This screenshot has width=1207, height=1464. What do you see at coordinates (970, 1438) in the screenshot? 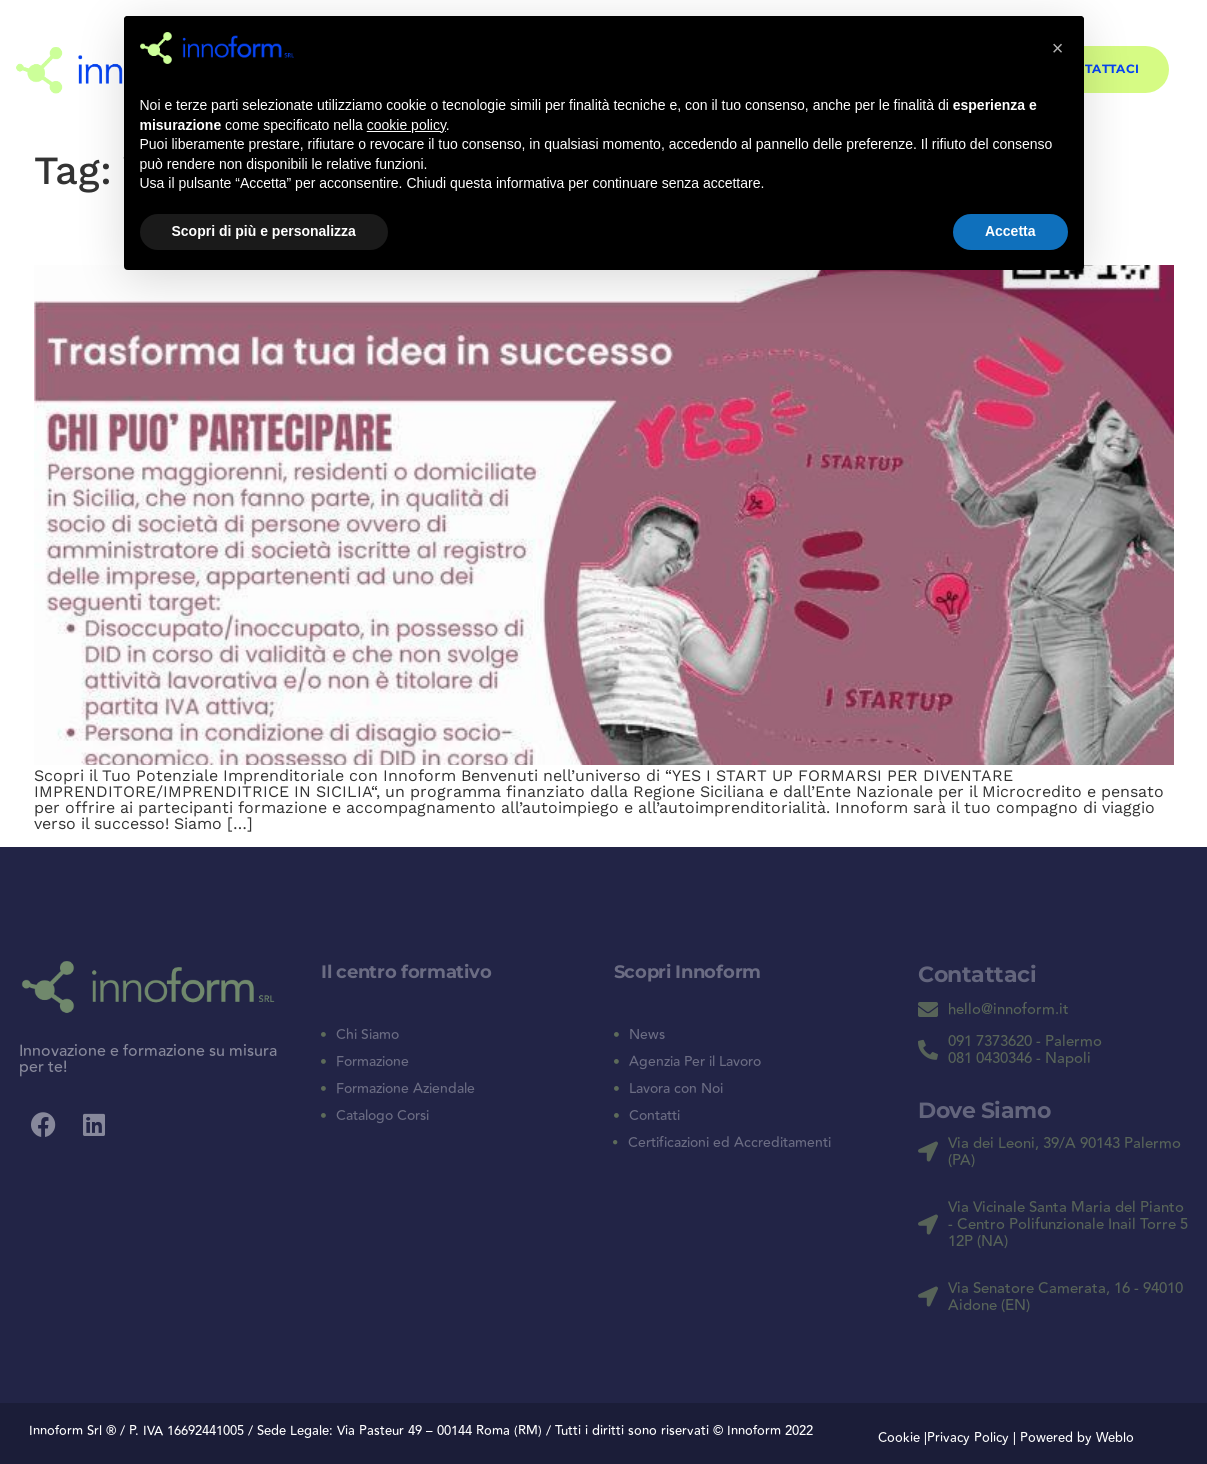
I see `Privacy Policy` at bounding box center [970, 1438].